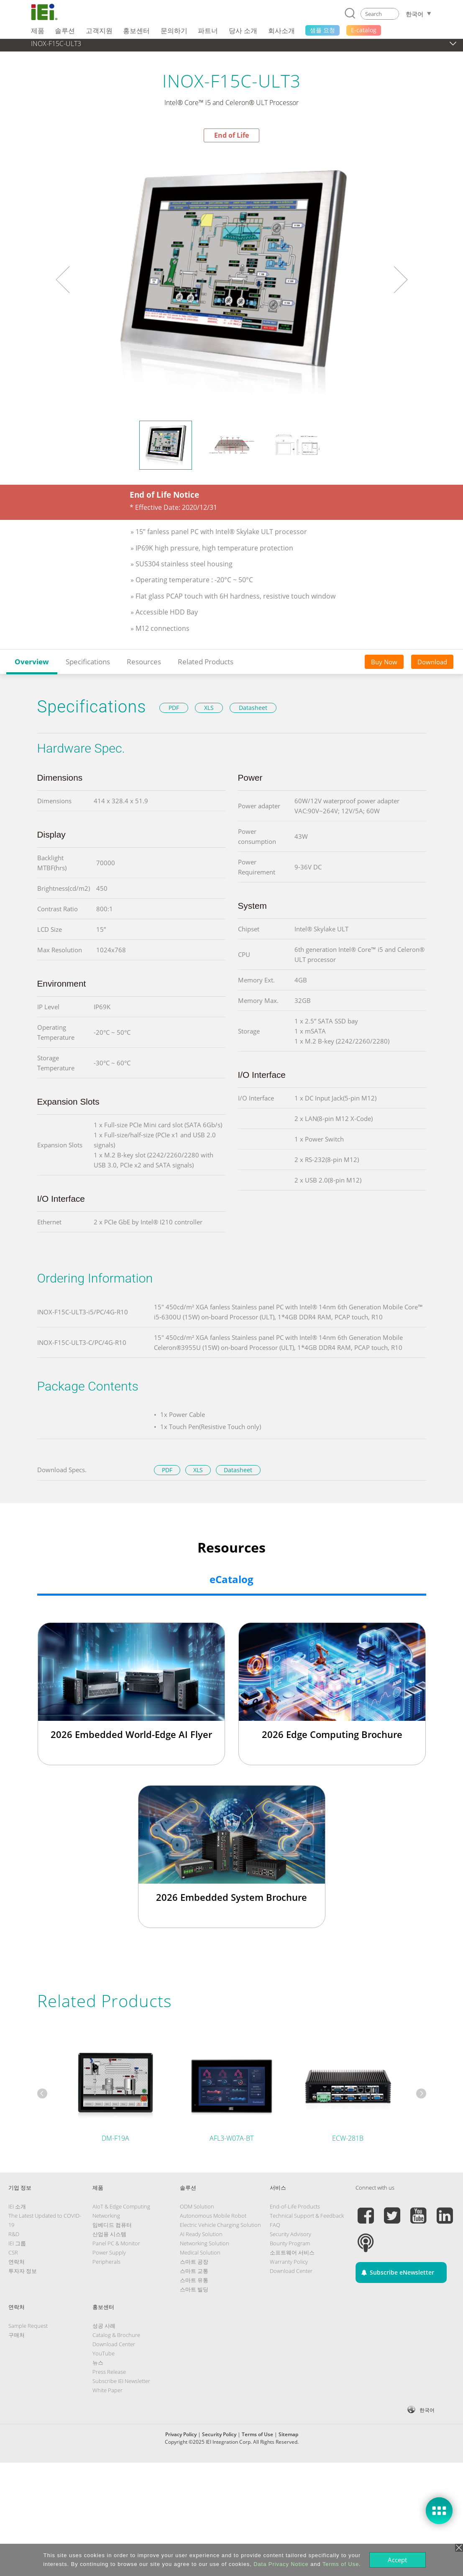  Describe the element at coordinates (194, 2289) in the screenshot. I see `스마트 빌딩` at that location.